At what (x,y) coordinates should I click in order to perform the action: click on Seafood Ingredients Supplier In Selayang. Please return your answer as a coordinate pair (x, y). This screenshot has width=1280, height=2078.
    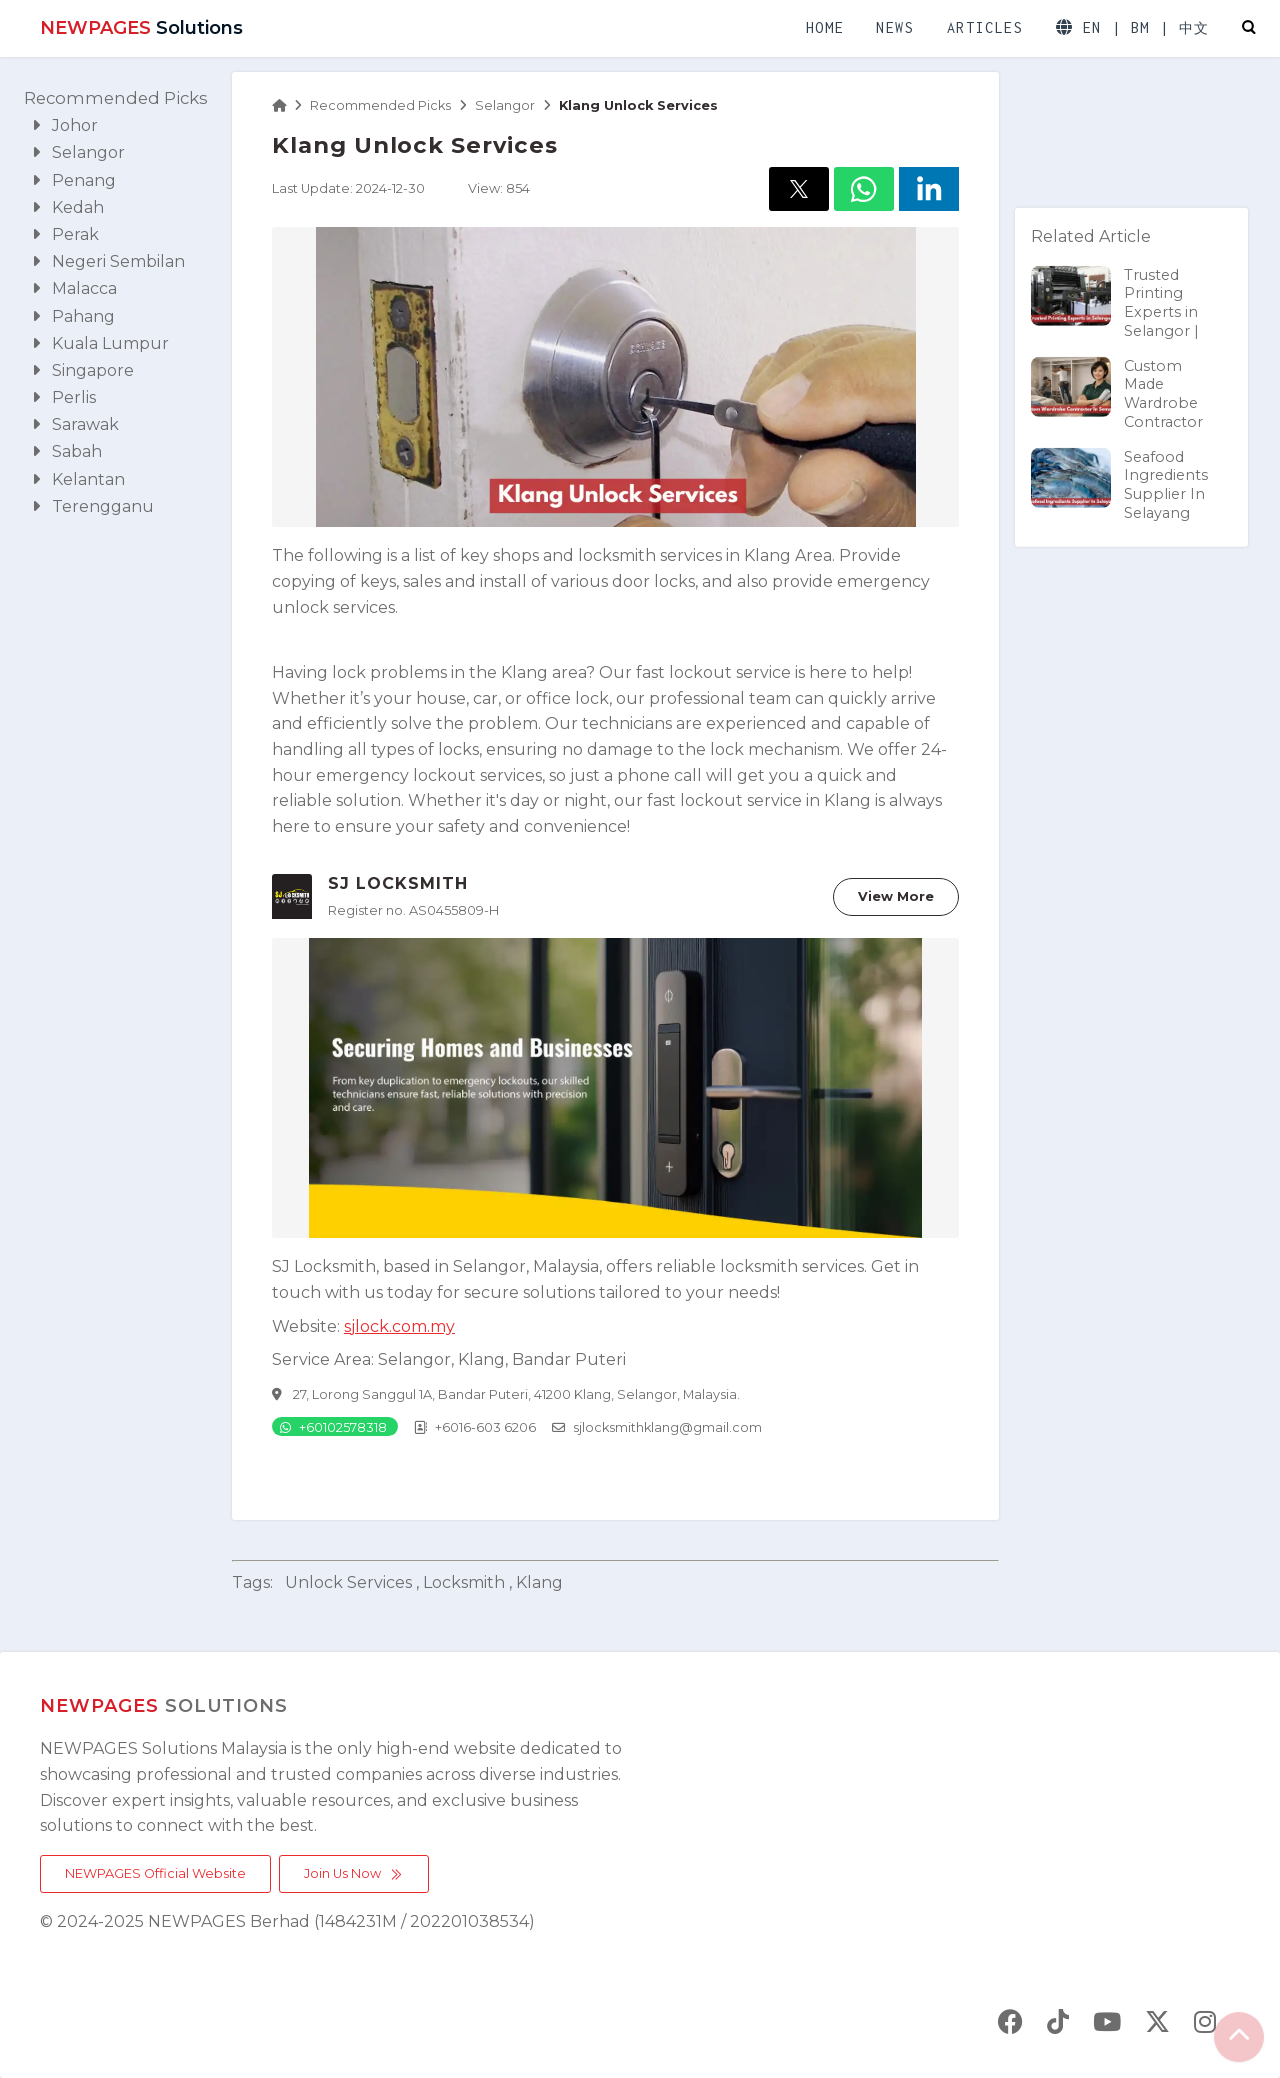
    Looking at the image, I should click on (1119, 484).